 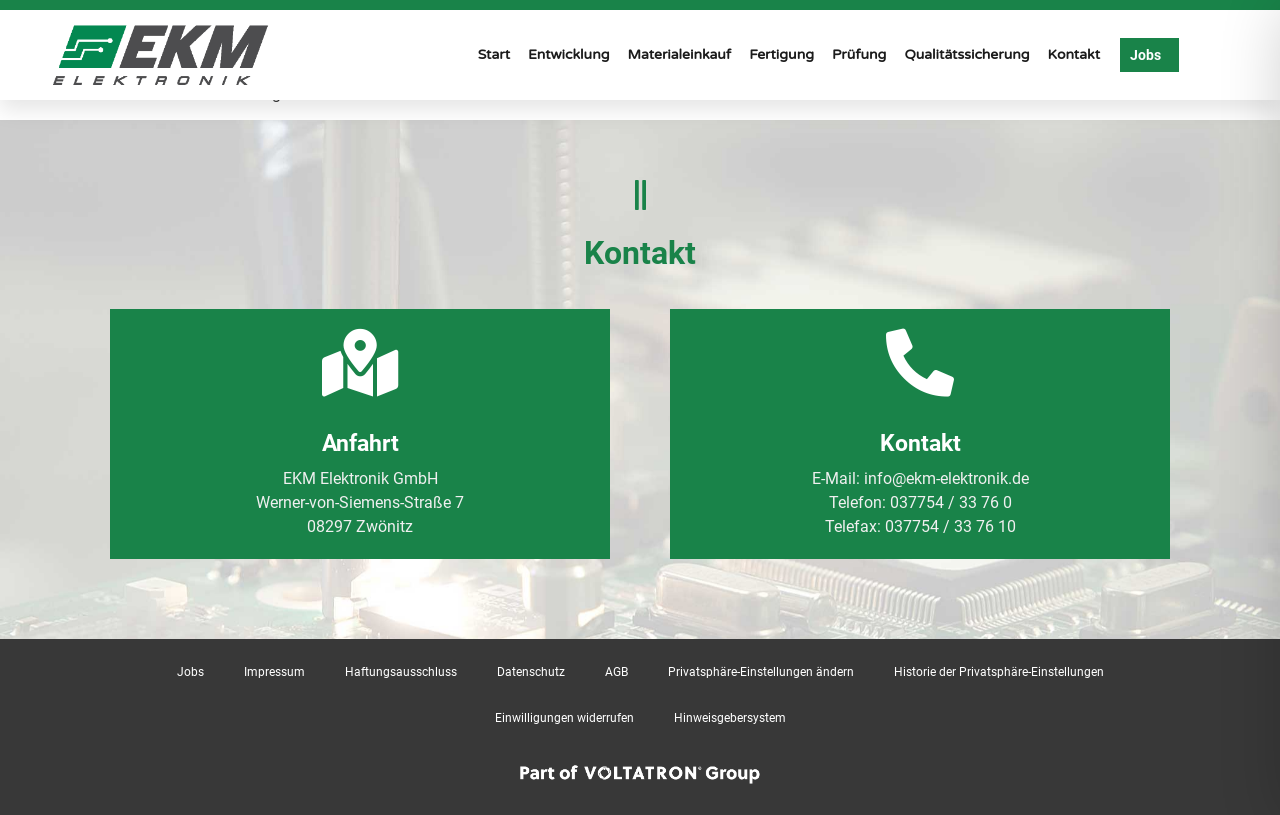 I want to click on Prüfung, so click(x=859, y=54).